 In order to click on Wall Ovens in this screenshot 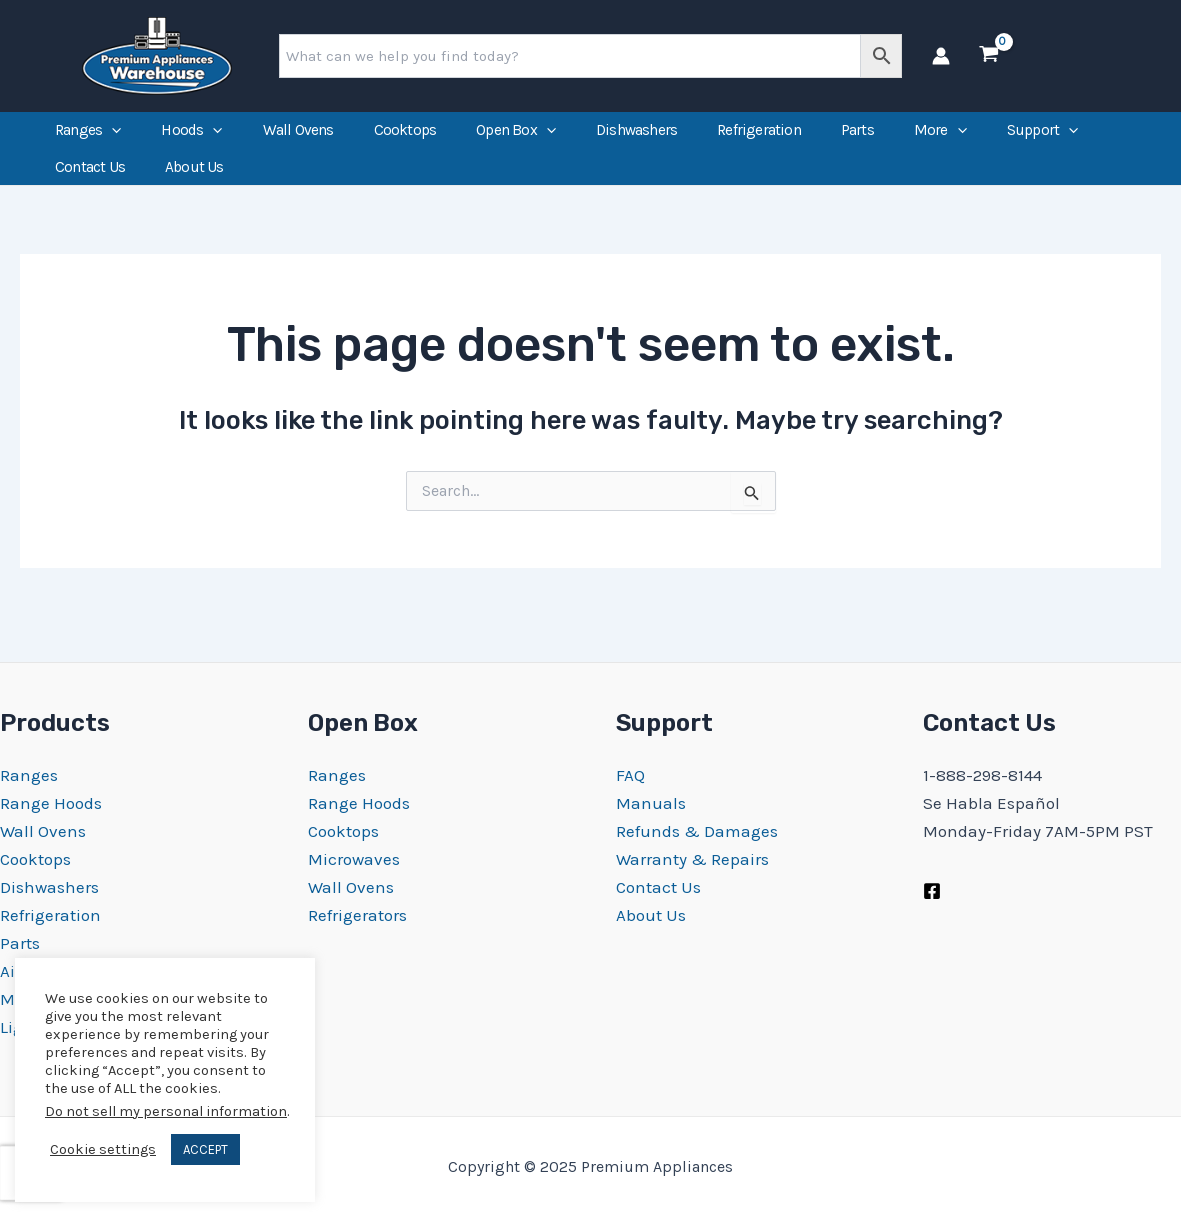, I will do `click(298, 137)`.